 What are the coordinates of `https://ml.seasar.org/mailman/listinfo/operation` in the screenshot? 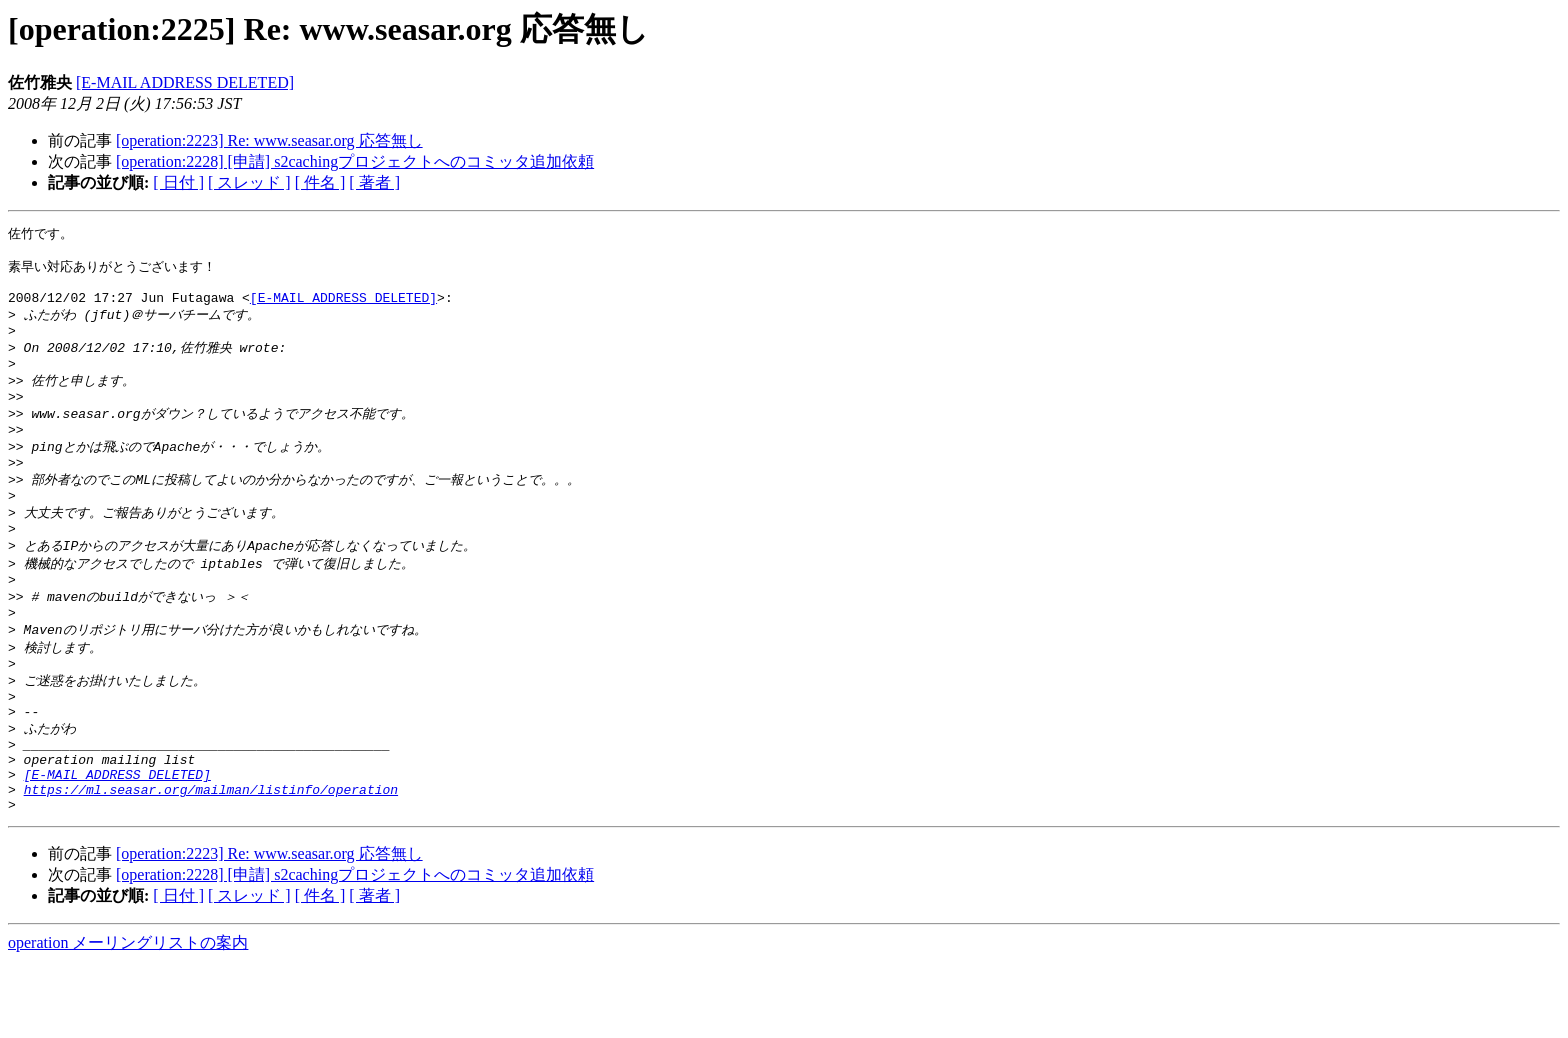 It's located at (211, 862).